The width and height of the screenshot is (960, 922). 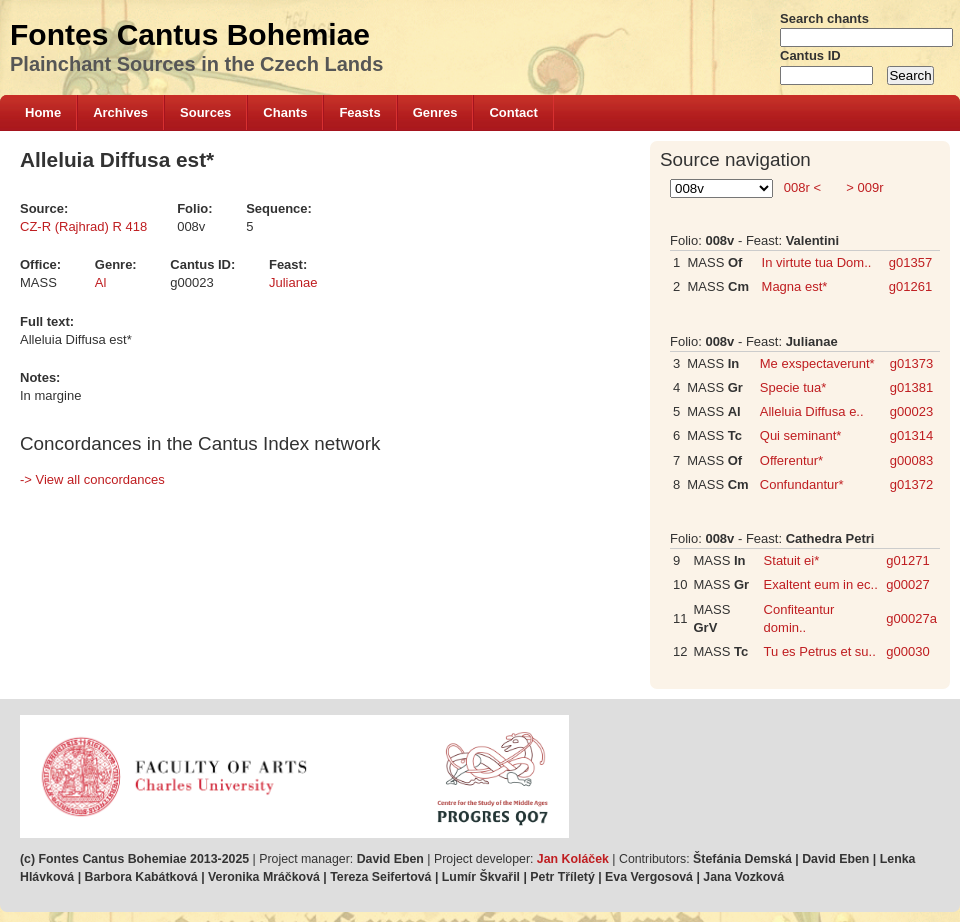 I want to click on g00023, so click(x=911, y=411).